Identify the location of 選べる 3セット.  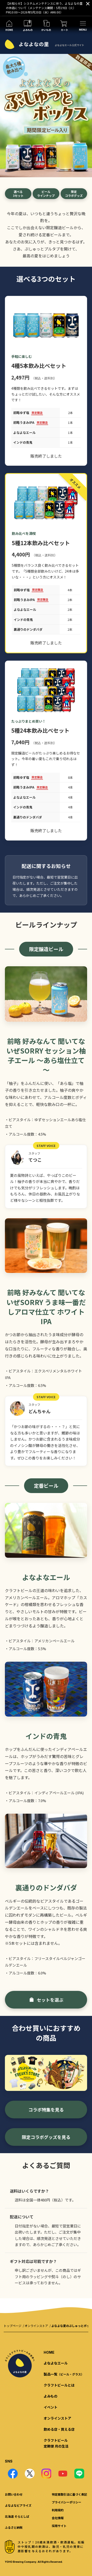
(18, 193).